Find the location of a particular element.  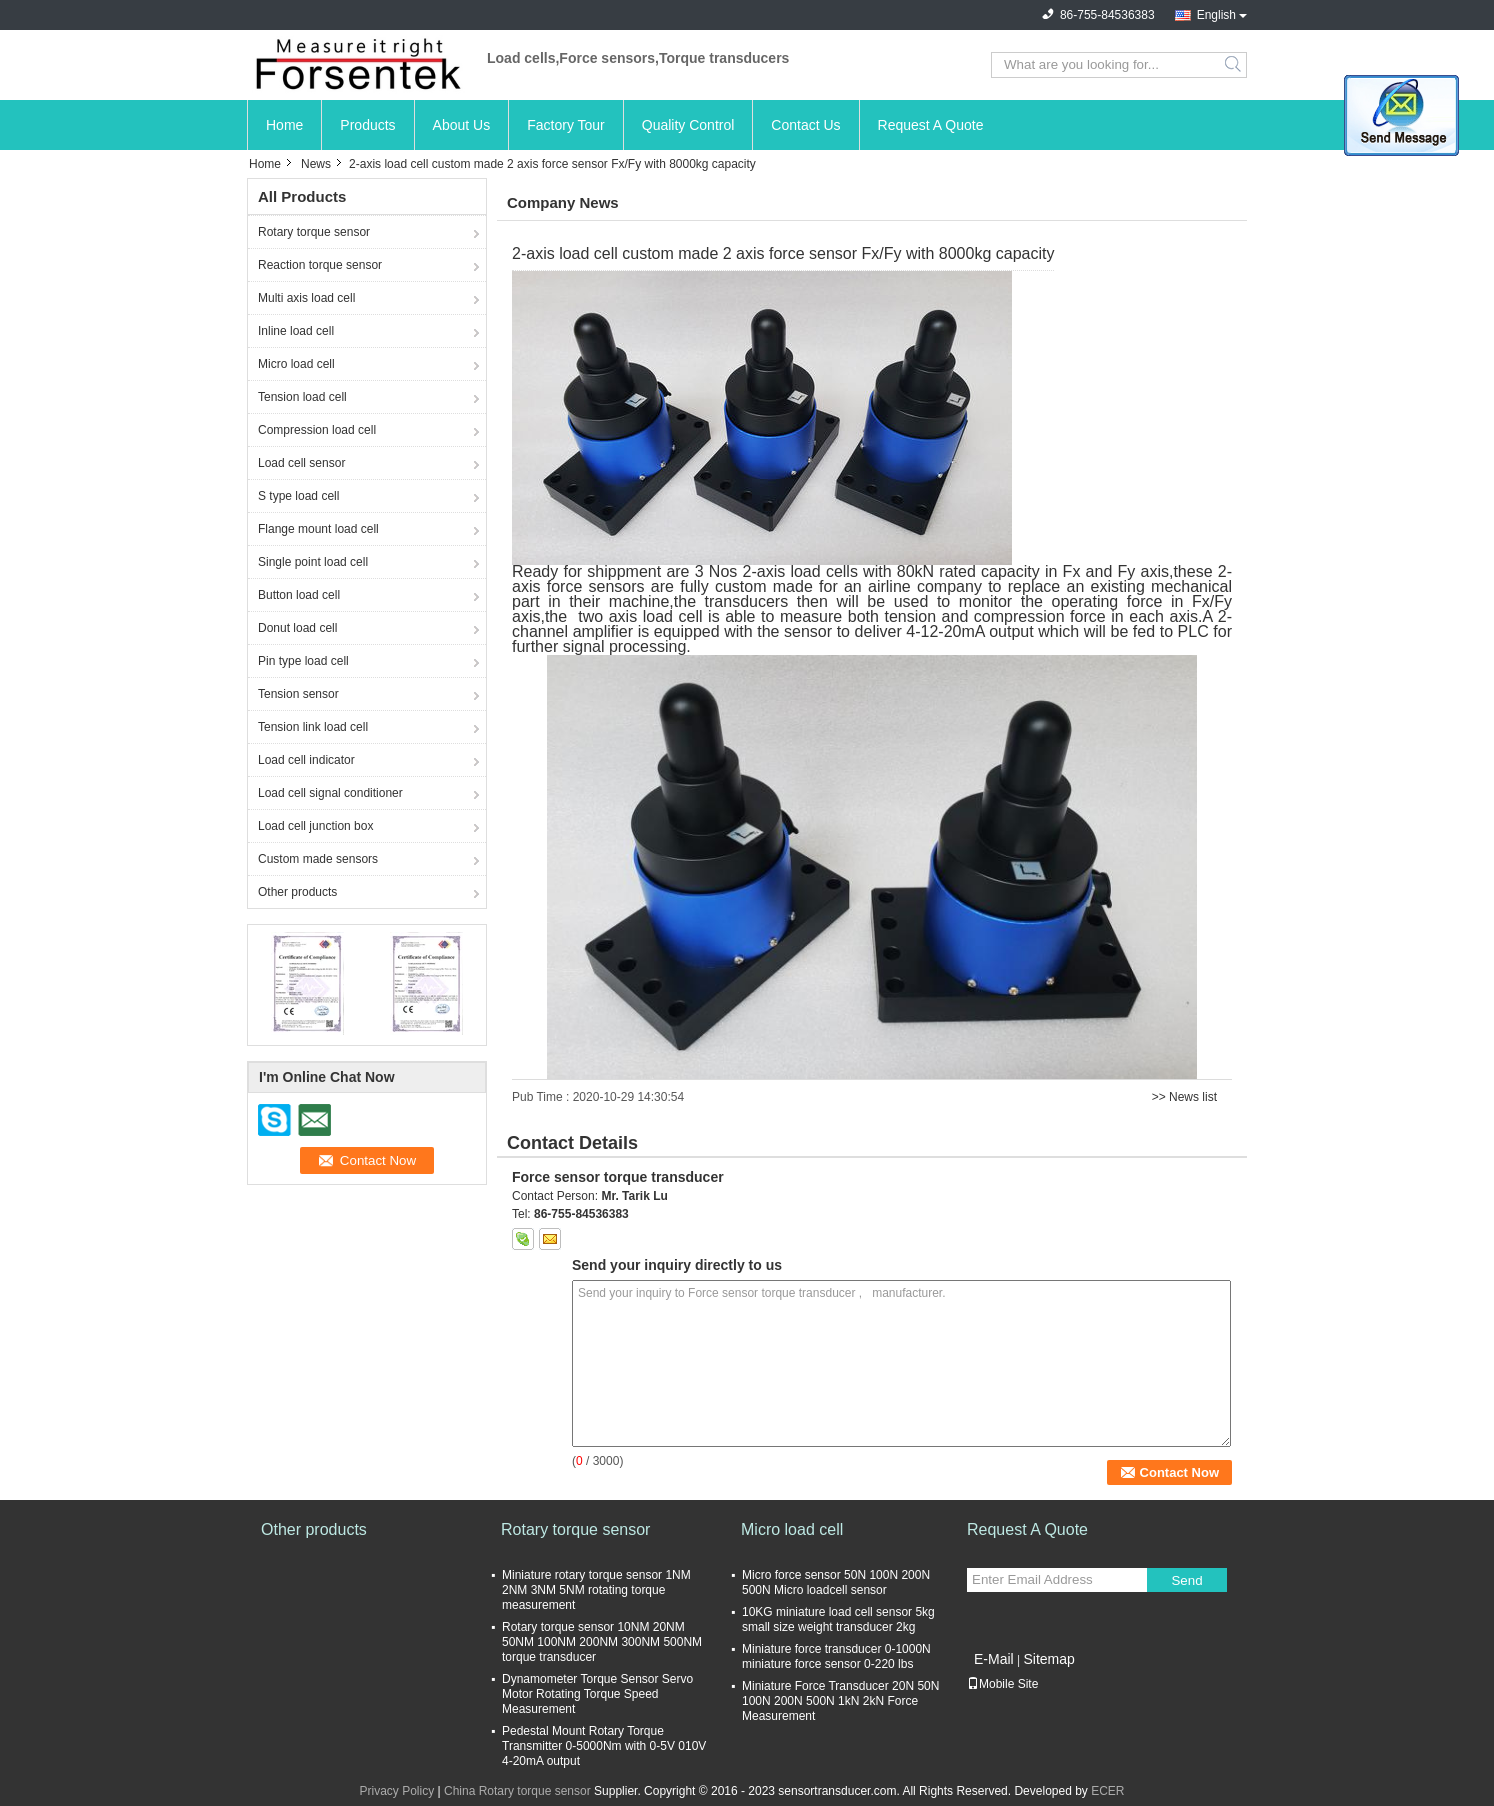

Sitemap is located at coordinates (1048, 1659).